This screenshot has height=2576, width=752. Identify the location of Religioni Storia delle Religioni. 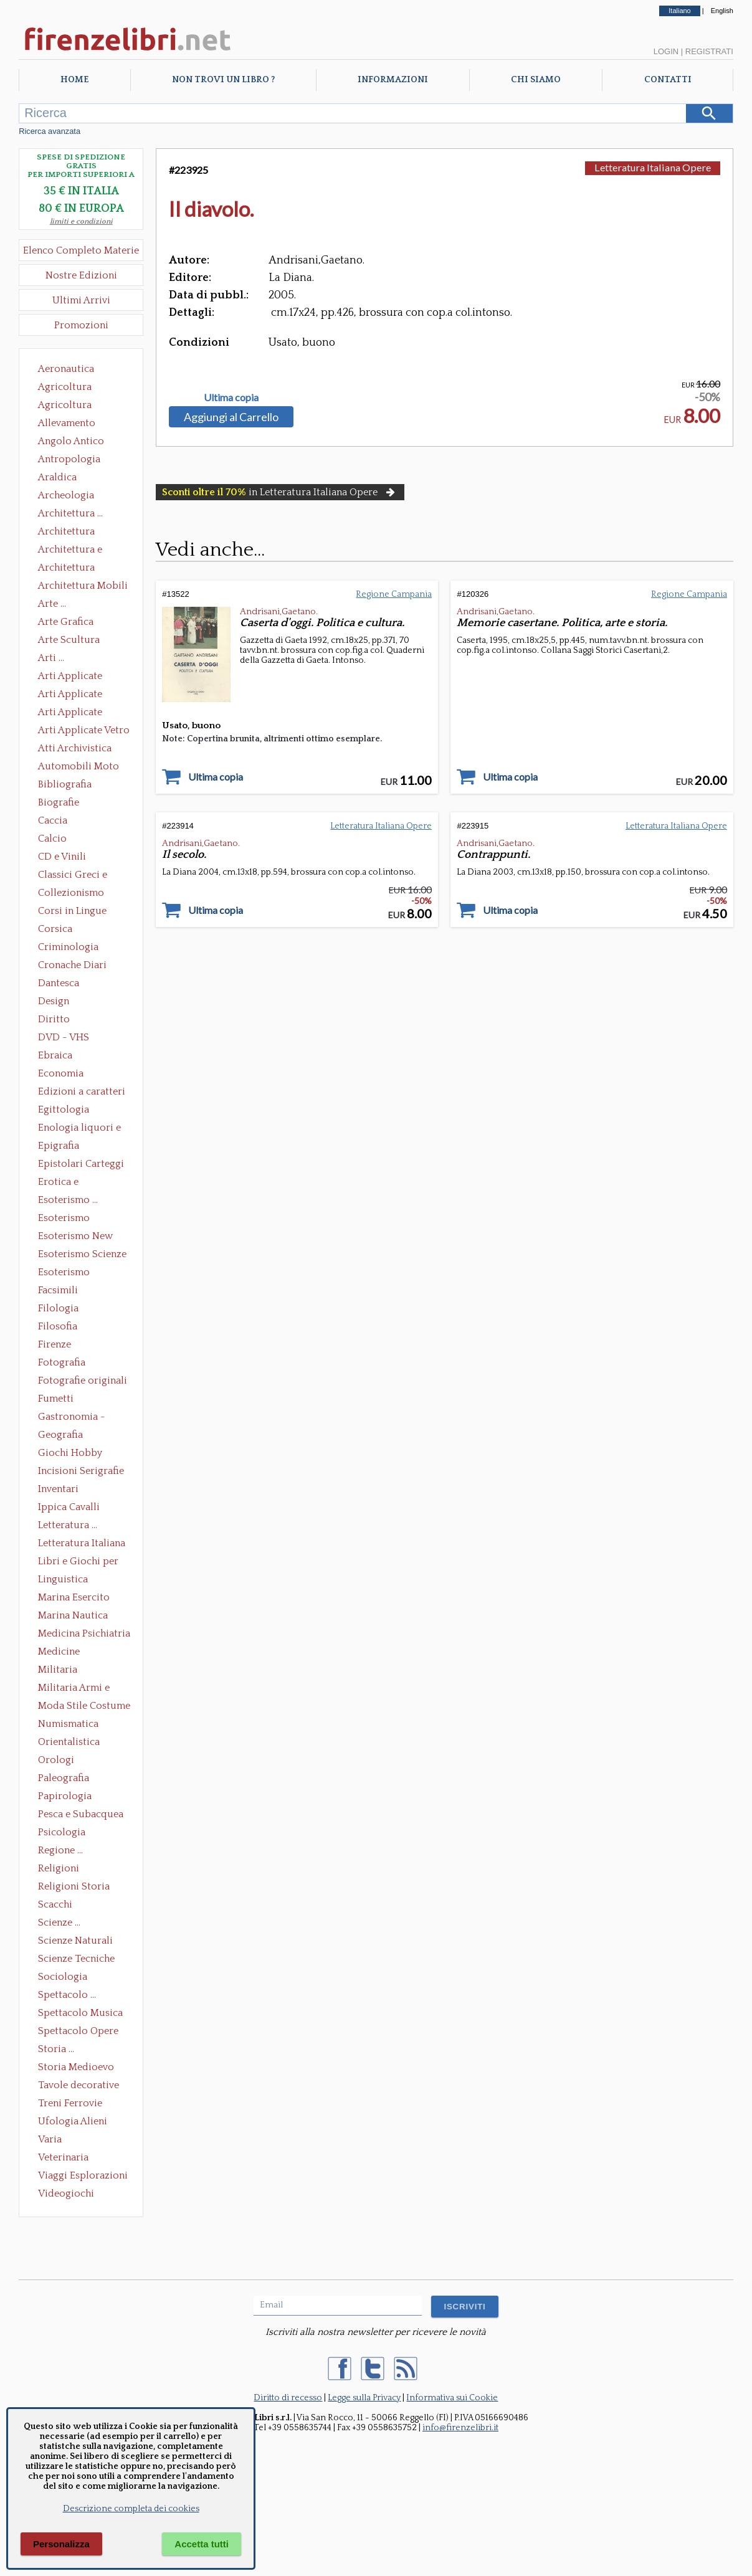
(74, 1887).